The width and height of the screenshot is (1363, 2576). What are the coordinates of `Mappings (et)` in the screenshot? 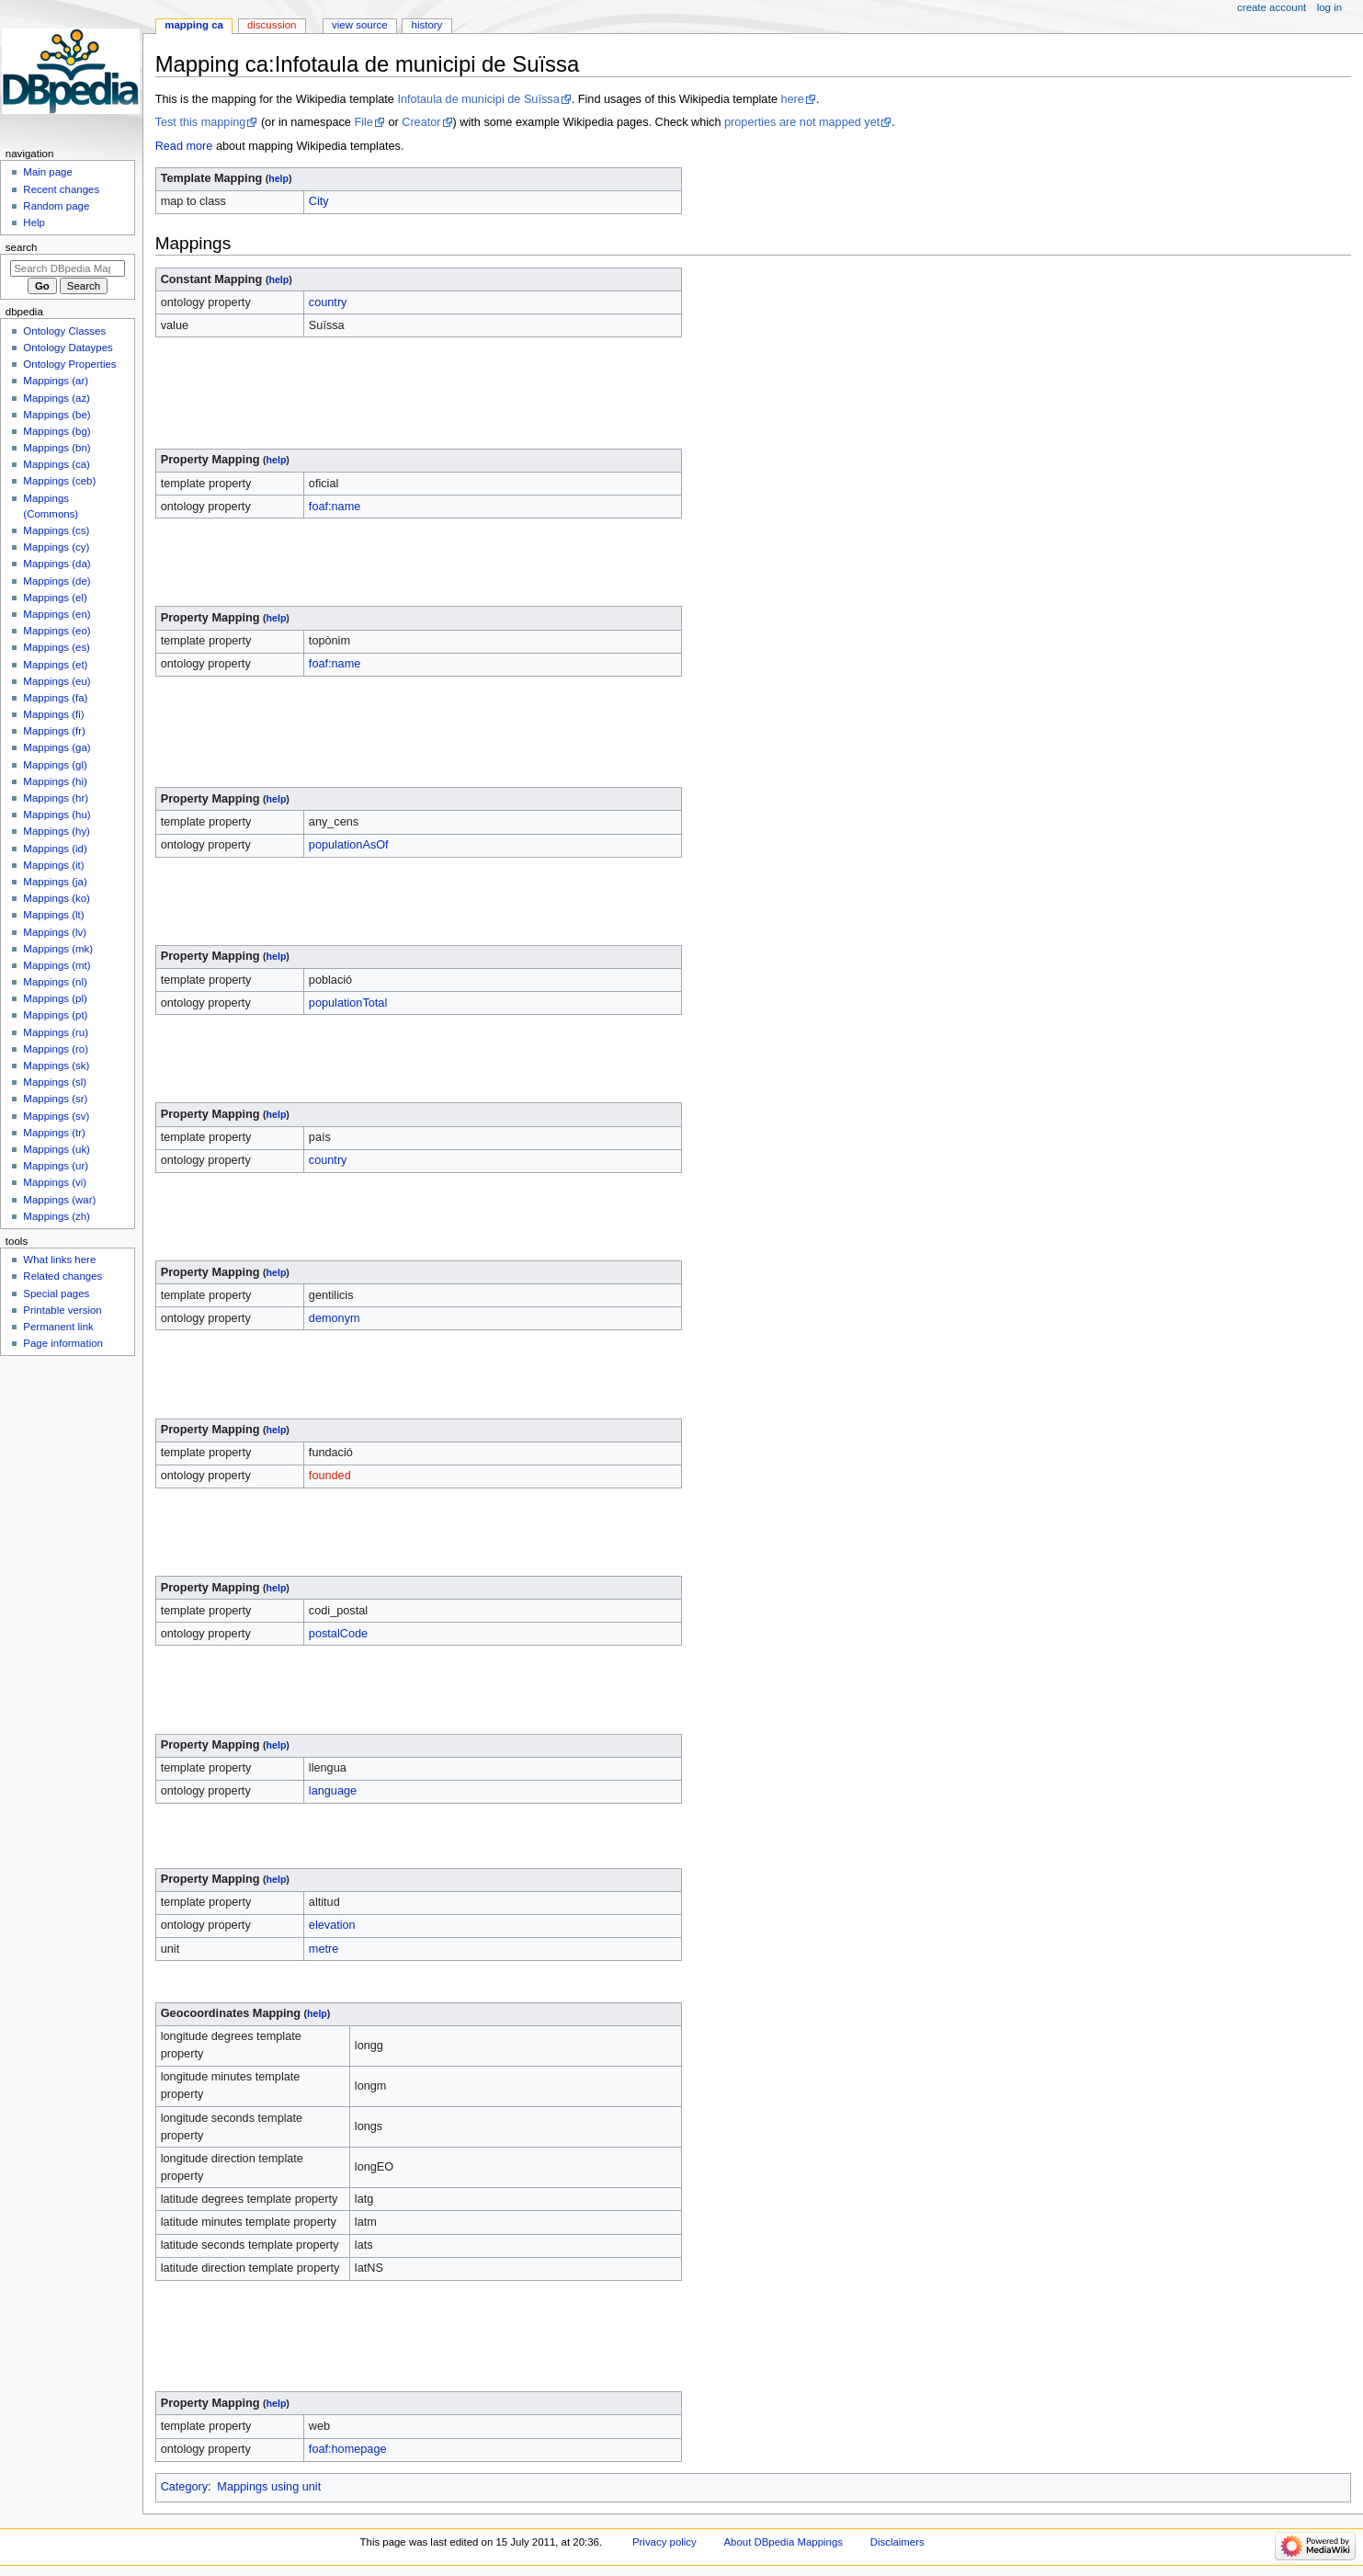 It's located at (55, 664).